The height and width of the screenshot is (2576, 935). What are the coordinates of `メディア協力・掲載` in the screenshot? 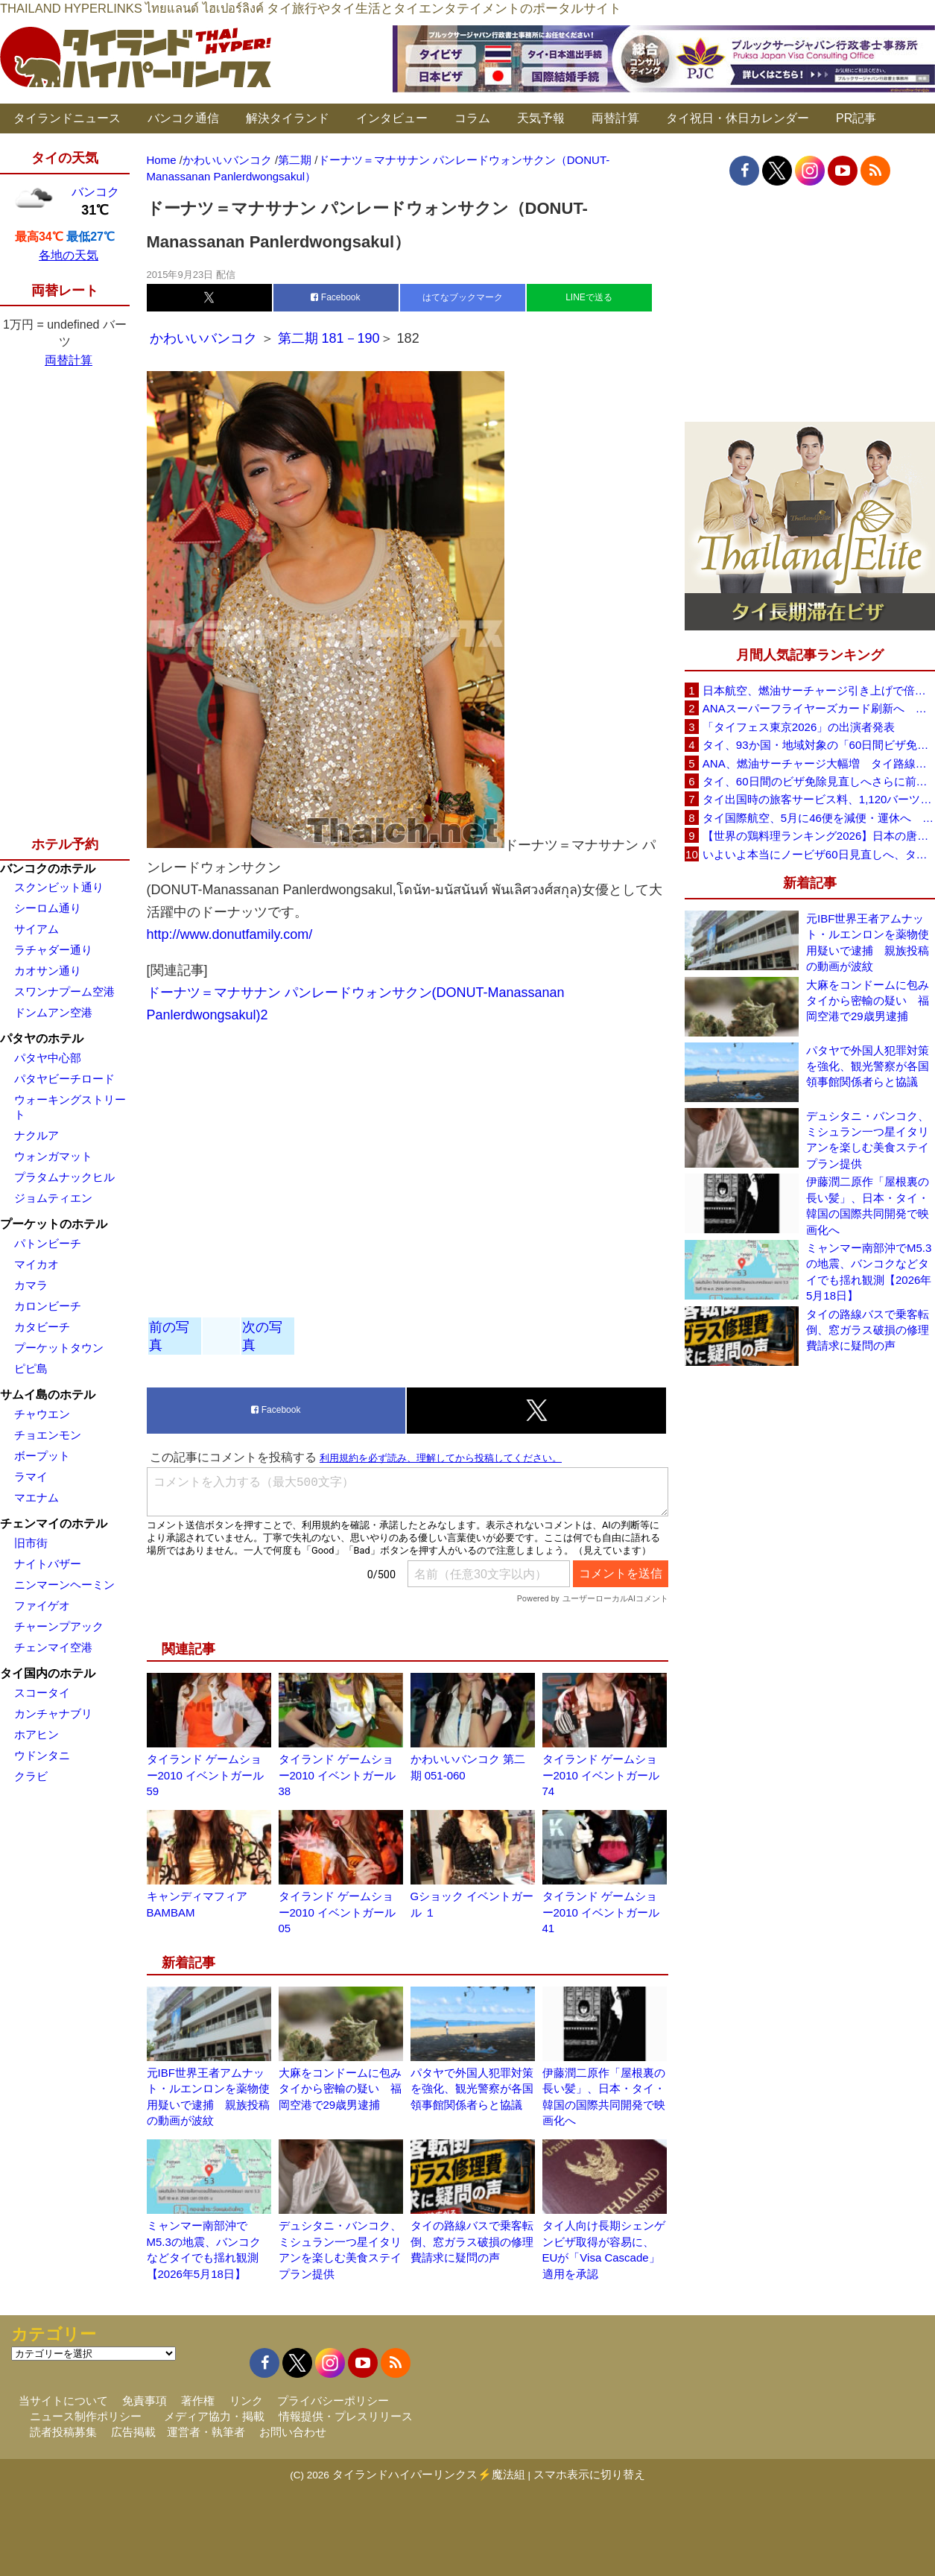 It's located at (214, 2416).